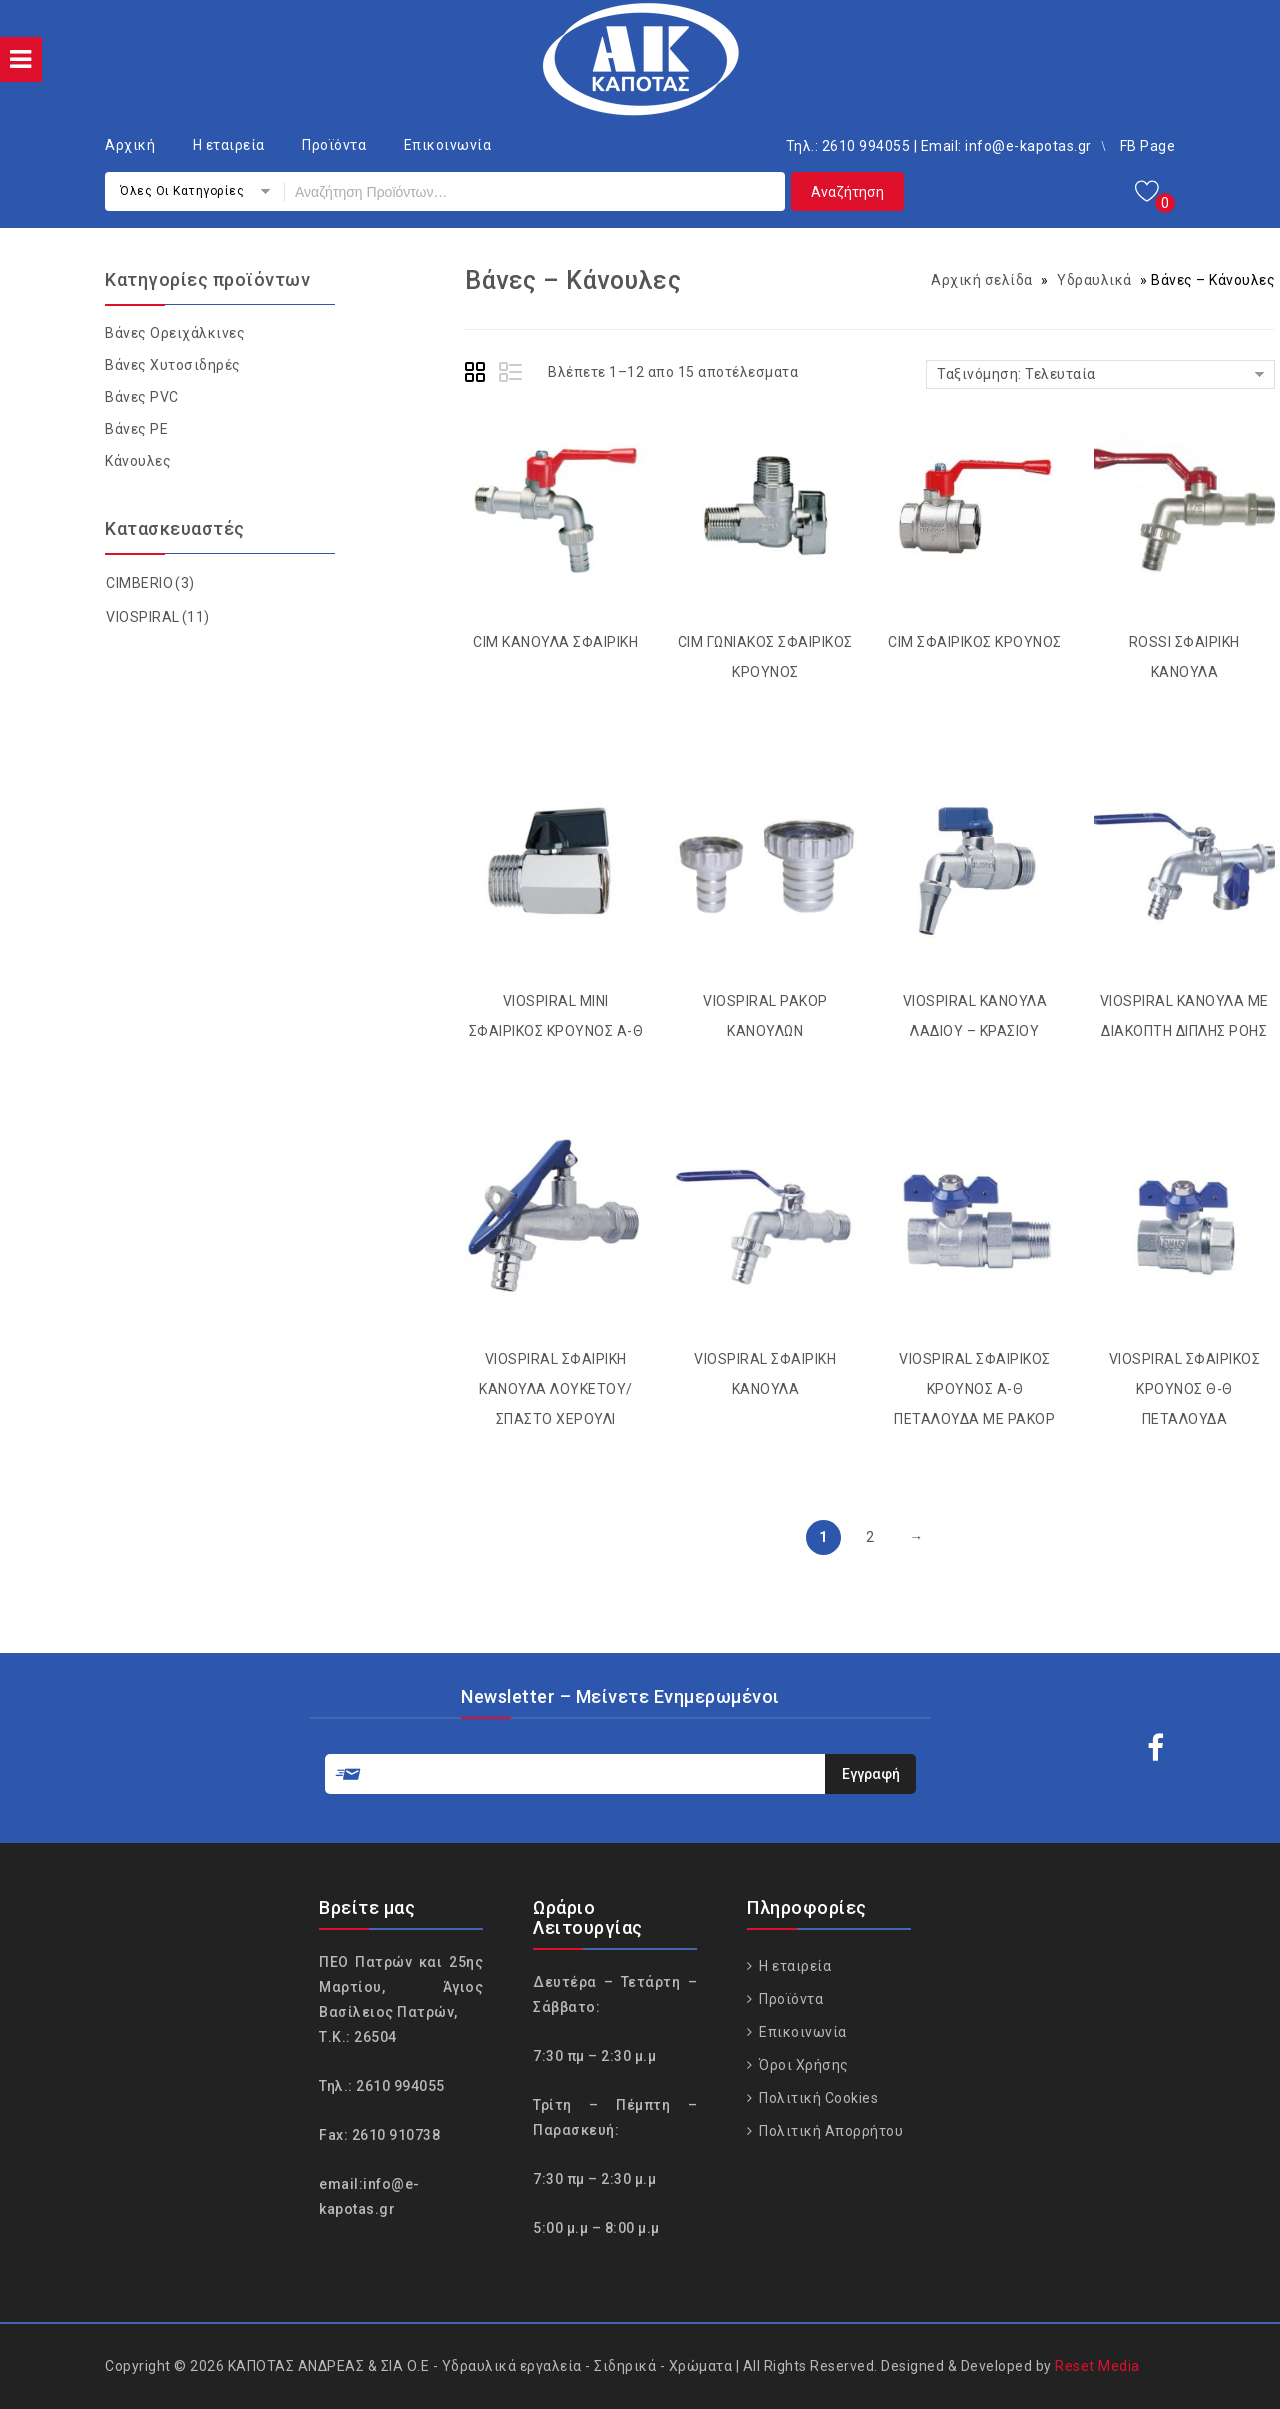 The image size is (1280, 2409). Describe the element at coordinates (1148, 146) in the screenshot. I see `FB Page` at that location.